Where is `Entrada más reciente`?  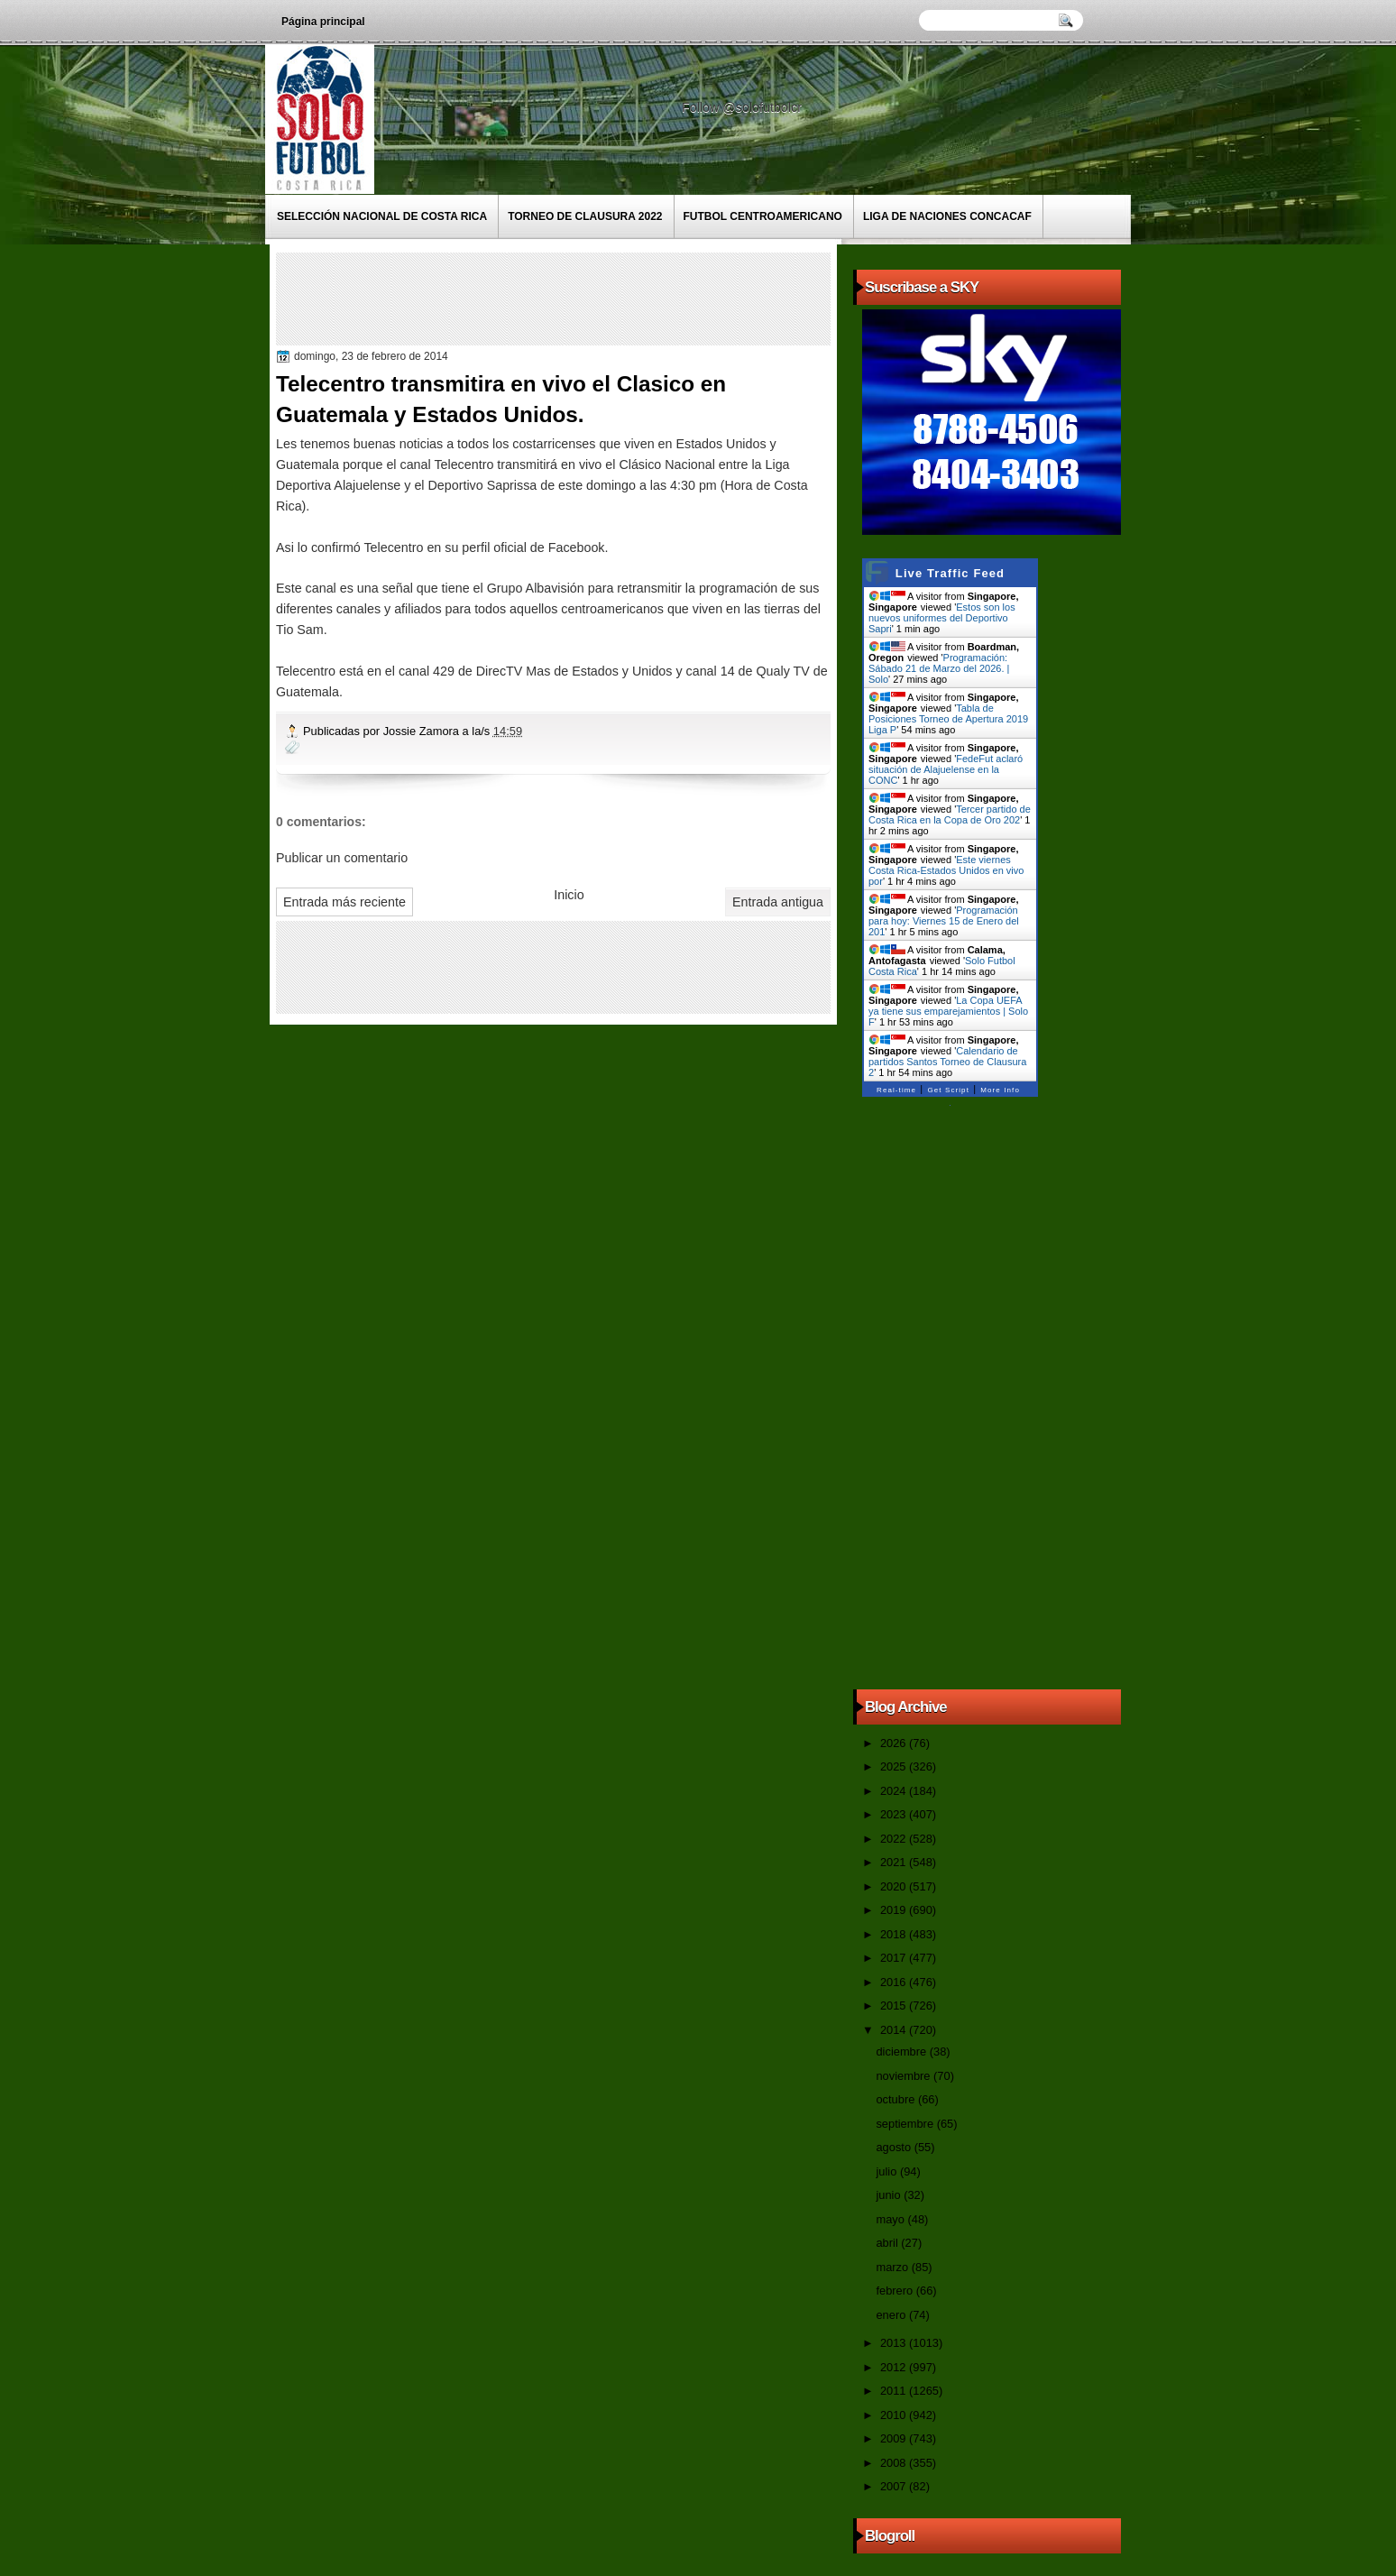
Entrada más reciente is located at coordinates (344, 902).